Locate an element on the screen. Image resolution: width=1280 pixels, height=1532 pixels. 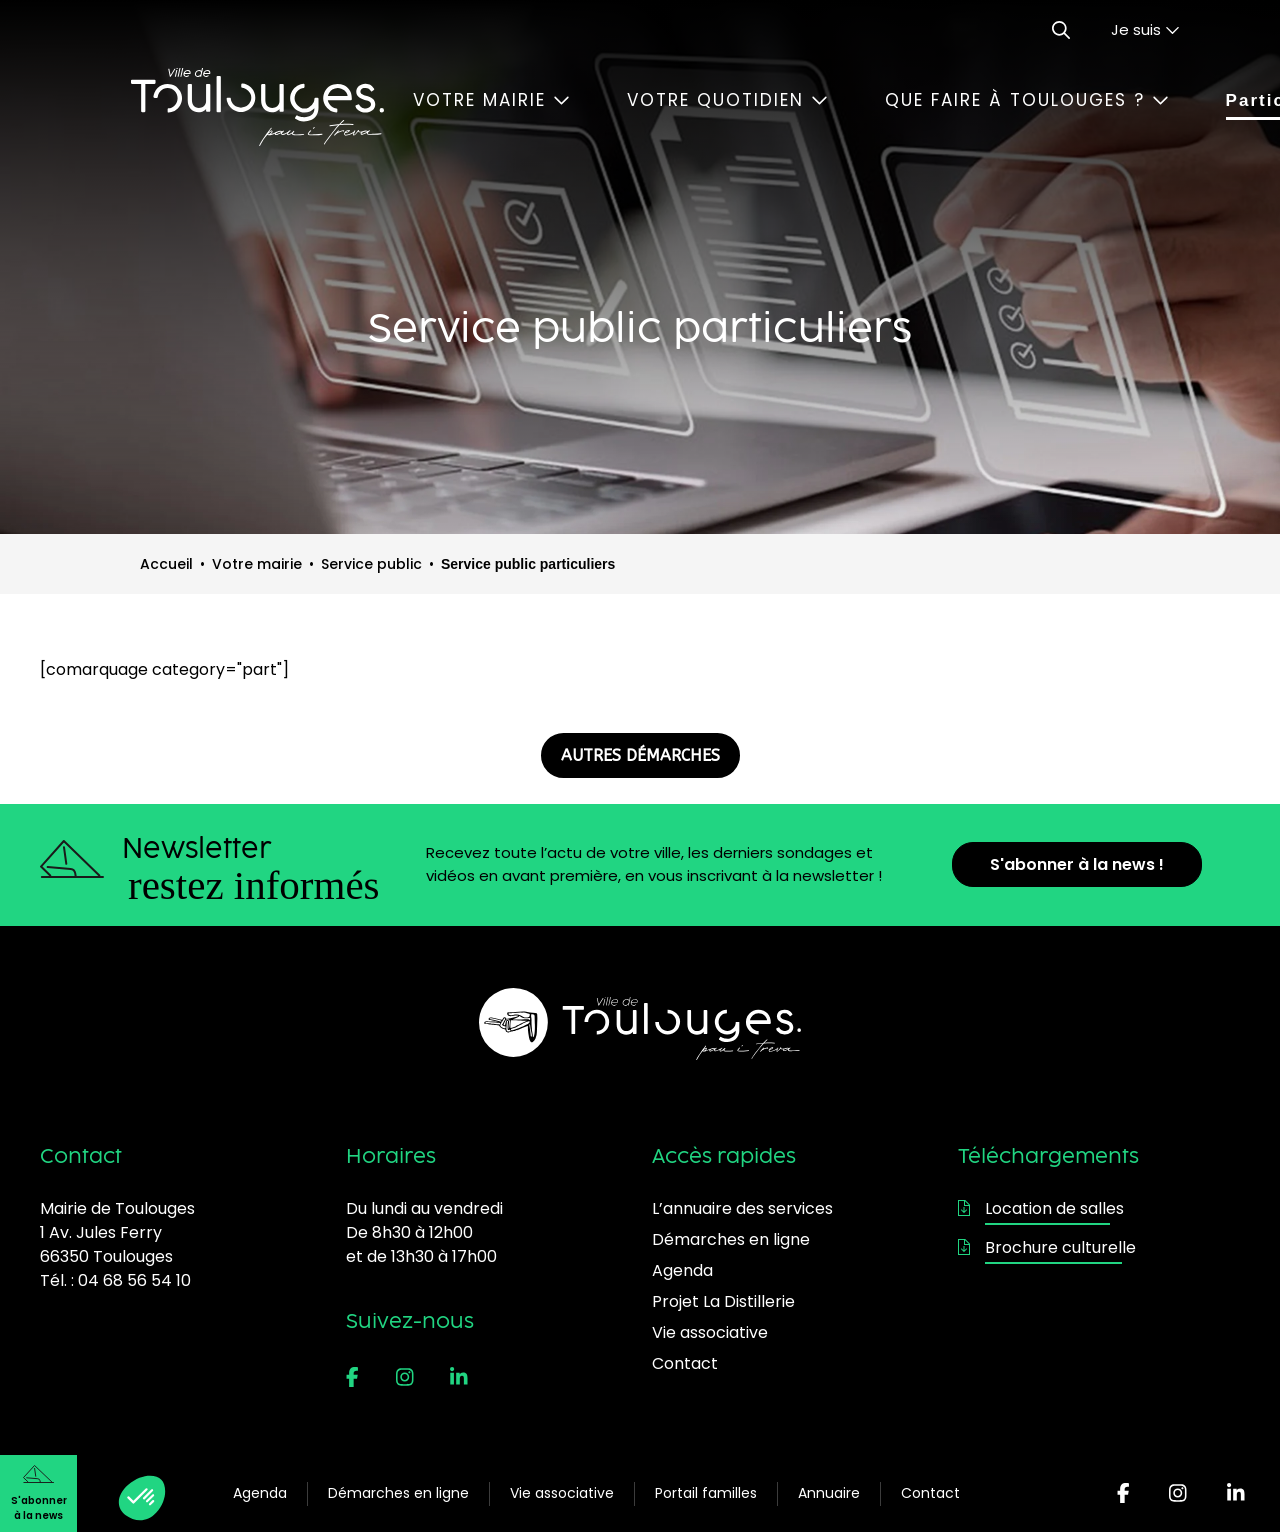
S'abonner à la news ! is located at coordinates (1077, 864).